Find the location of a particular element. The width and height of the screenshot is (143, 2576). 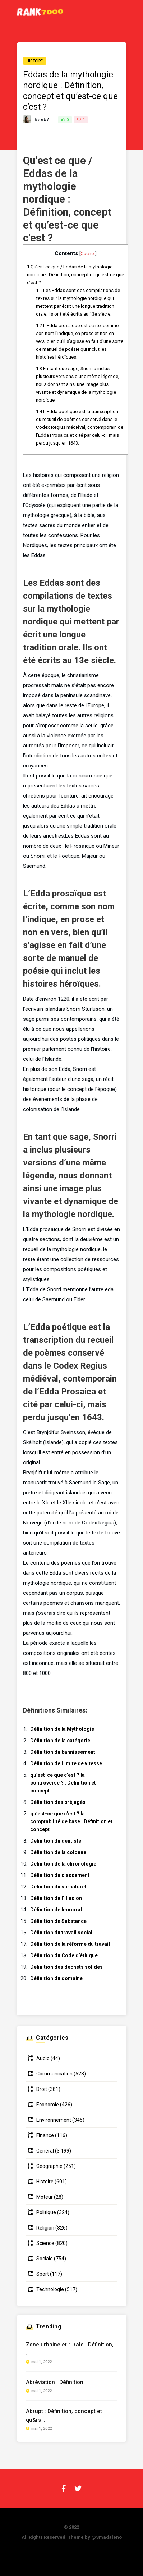

Définition de la réforme du travail is located at coordinates (70, 1944).